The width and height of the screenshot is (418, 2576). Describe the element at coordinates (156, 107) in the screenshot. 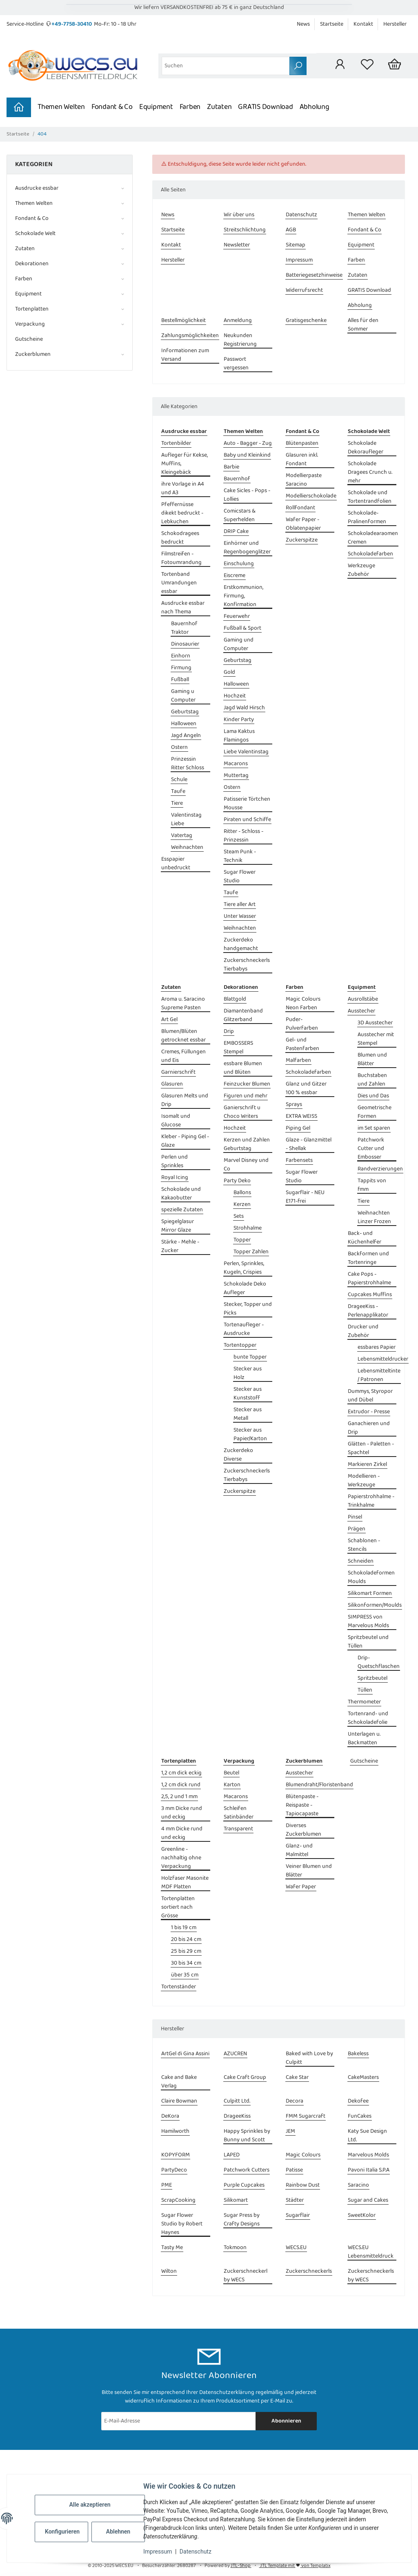

I see `Equipment` at that location.